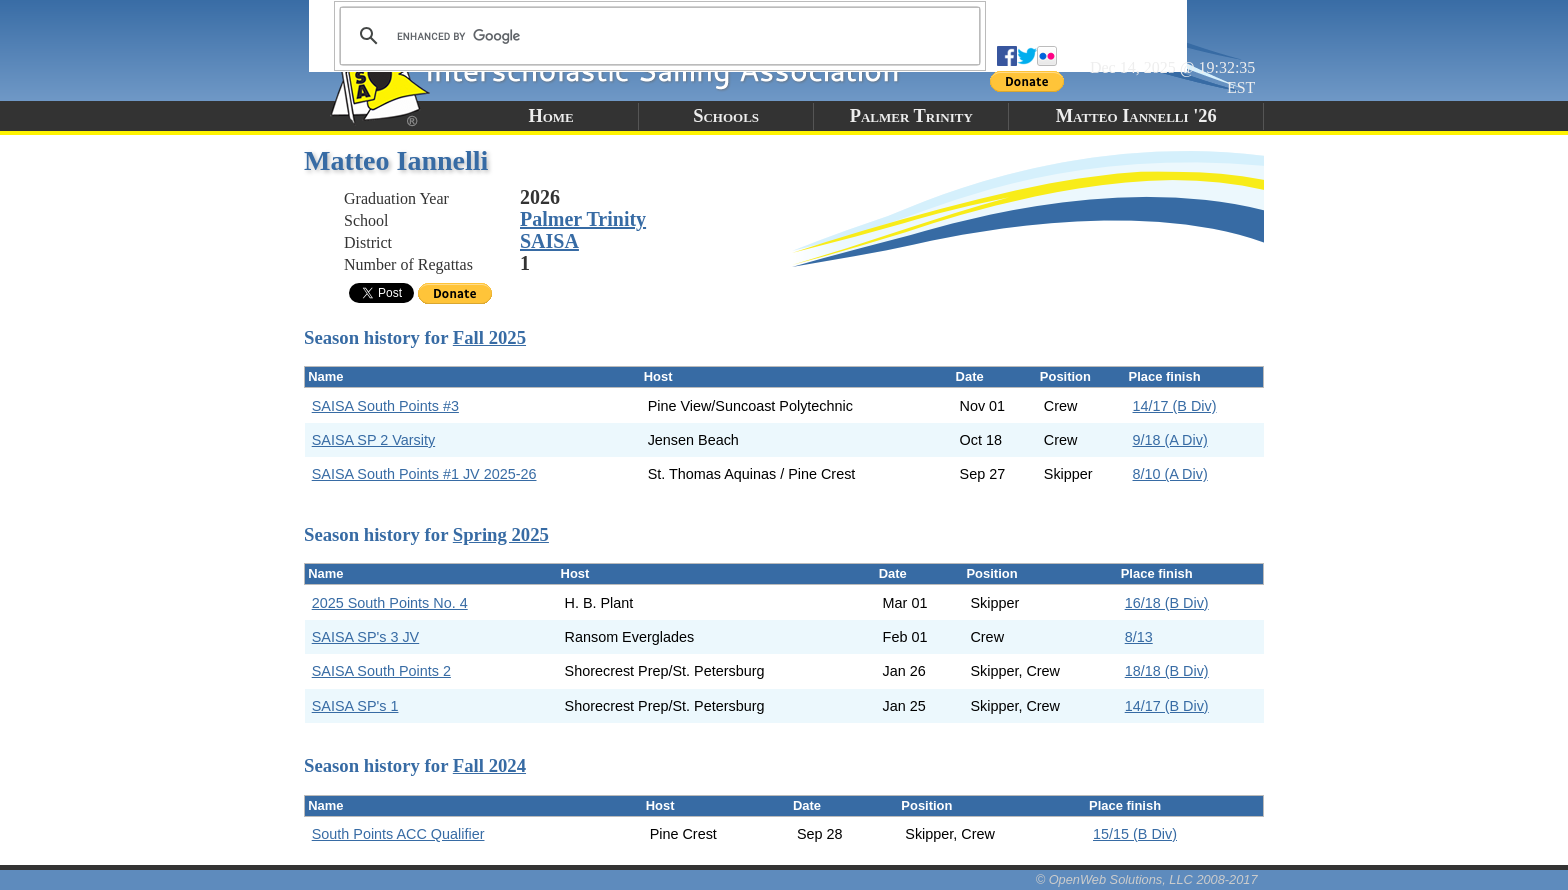 This screenshot has height=890, width=1568. I want to click on [search], so click(657, 36).